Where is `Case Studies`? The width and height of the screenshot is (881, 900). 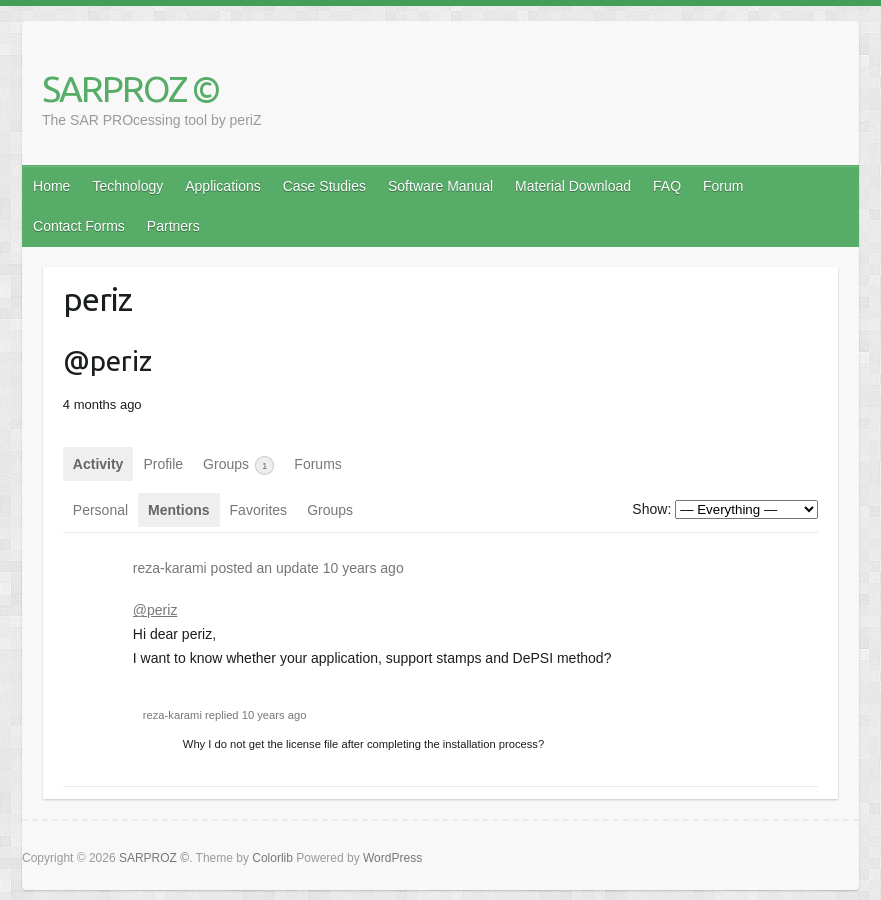 Case Studies is located at coordinates (324, 186).